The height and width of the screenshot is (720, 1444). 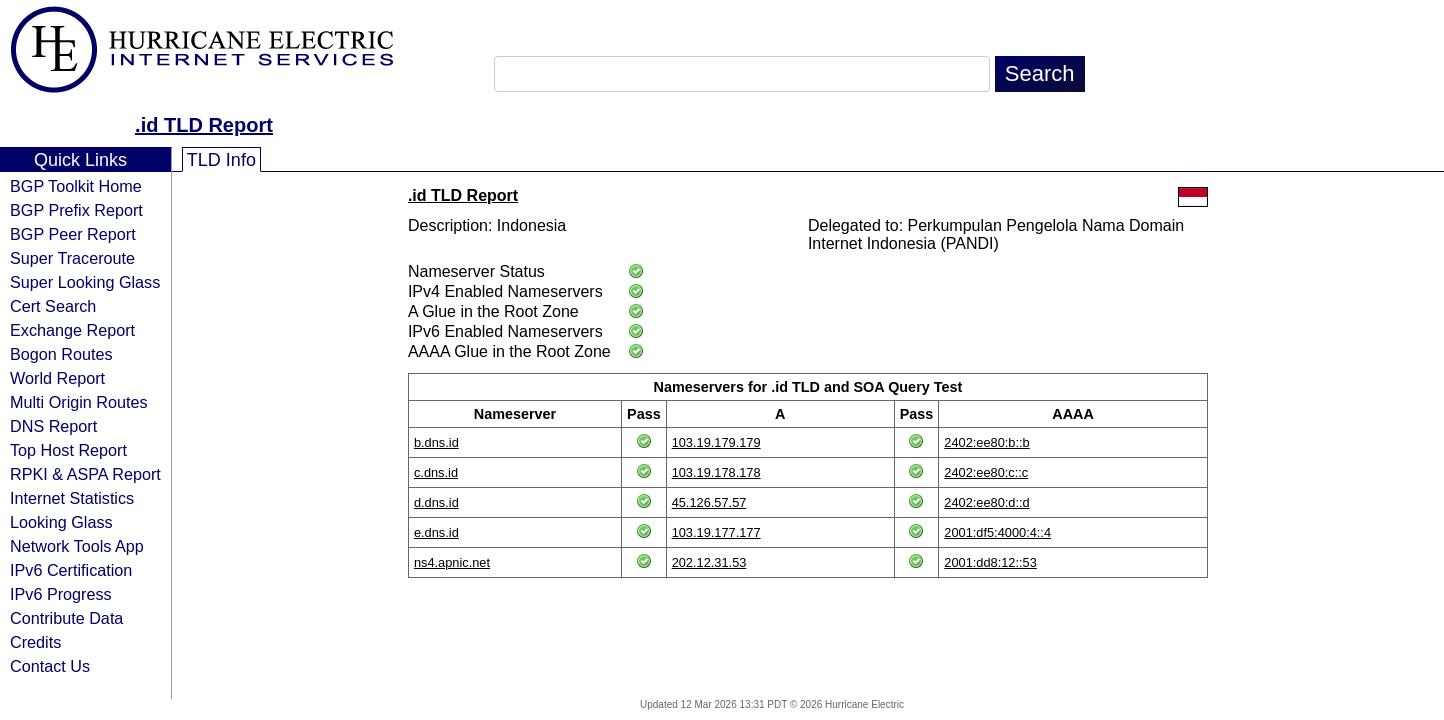 I want to click on Super Traceroute, so click(x=72, y=258).